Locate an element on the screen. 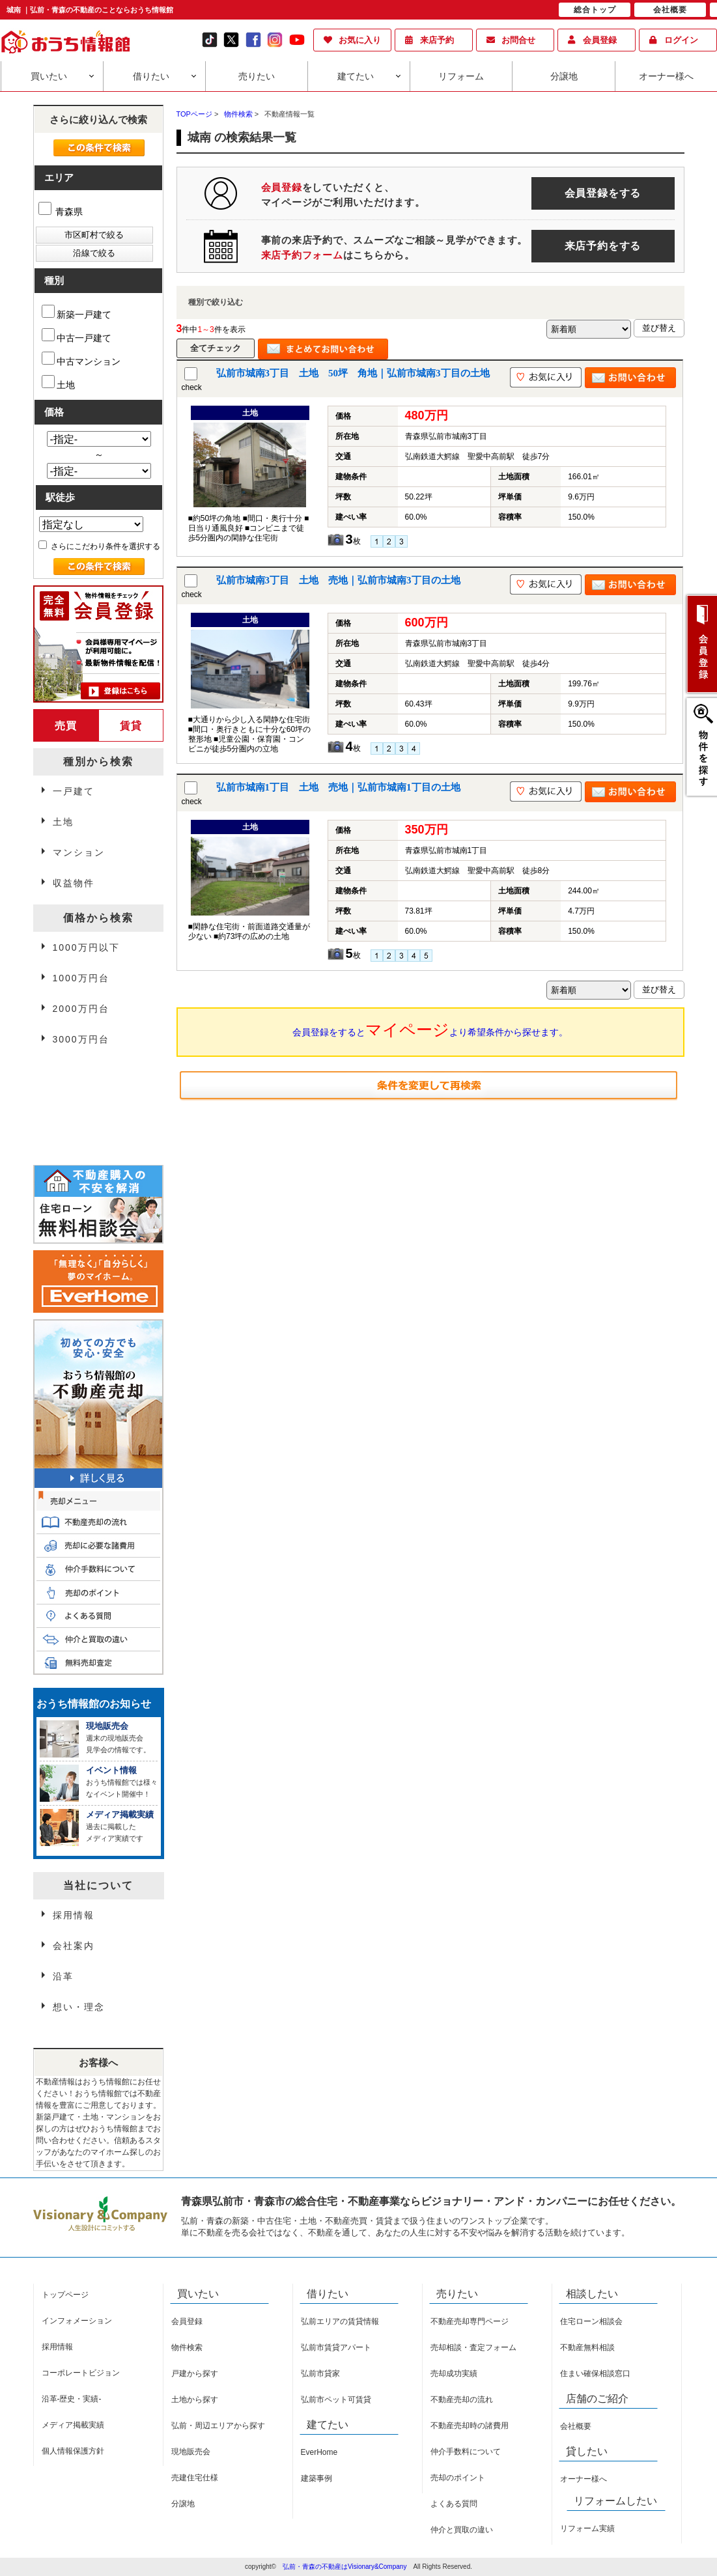 The height and width of the screenshot is (2576, 717). ログイン is located at coordinates (681, 40).